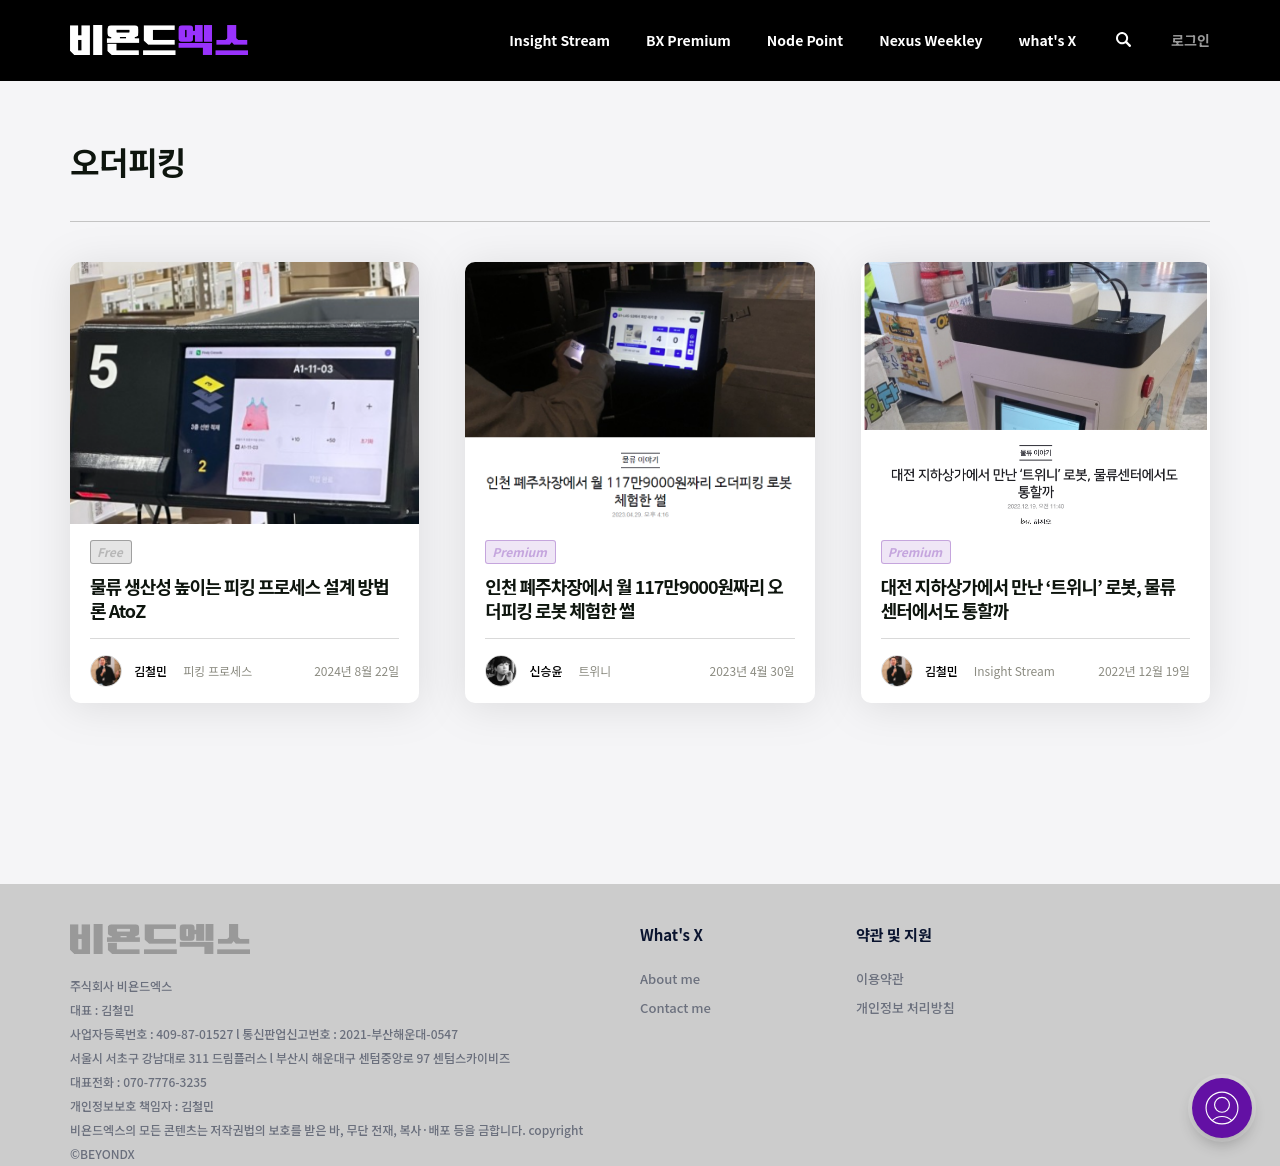 Image resolution: width=1280 pixels, height=1166 pixels. I want to click on 이용약관, so click(880, 978).